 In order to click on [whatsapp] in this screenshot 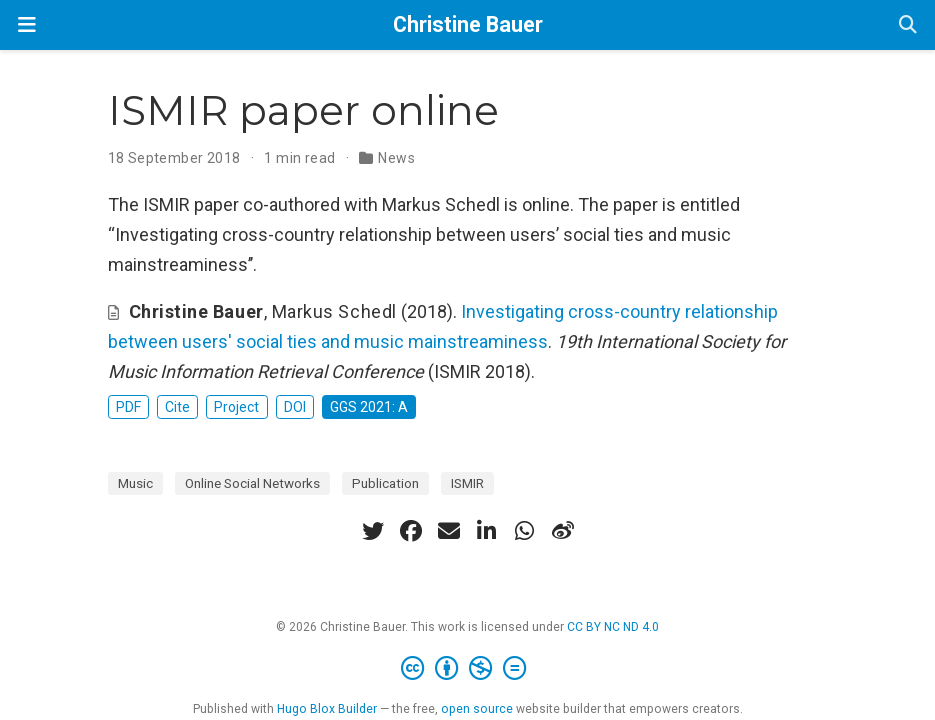, I will do `click(525, 531)`.